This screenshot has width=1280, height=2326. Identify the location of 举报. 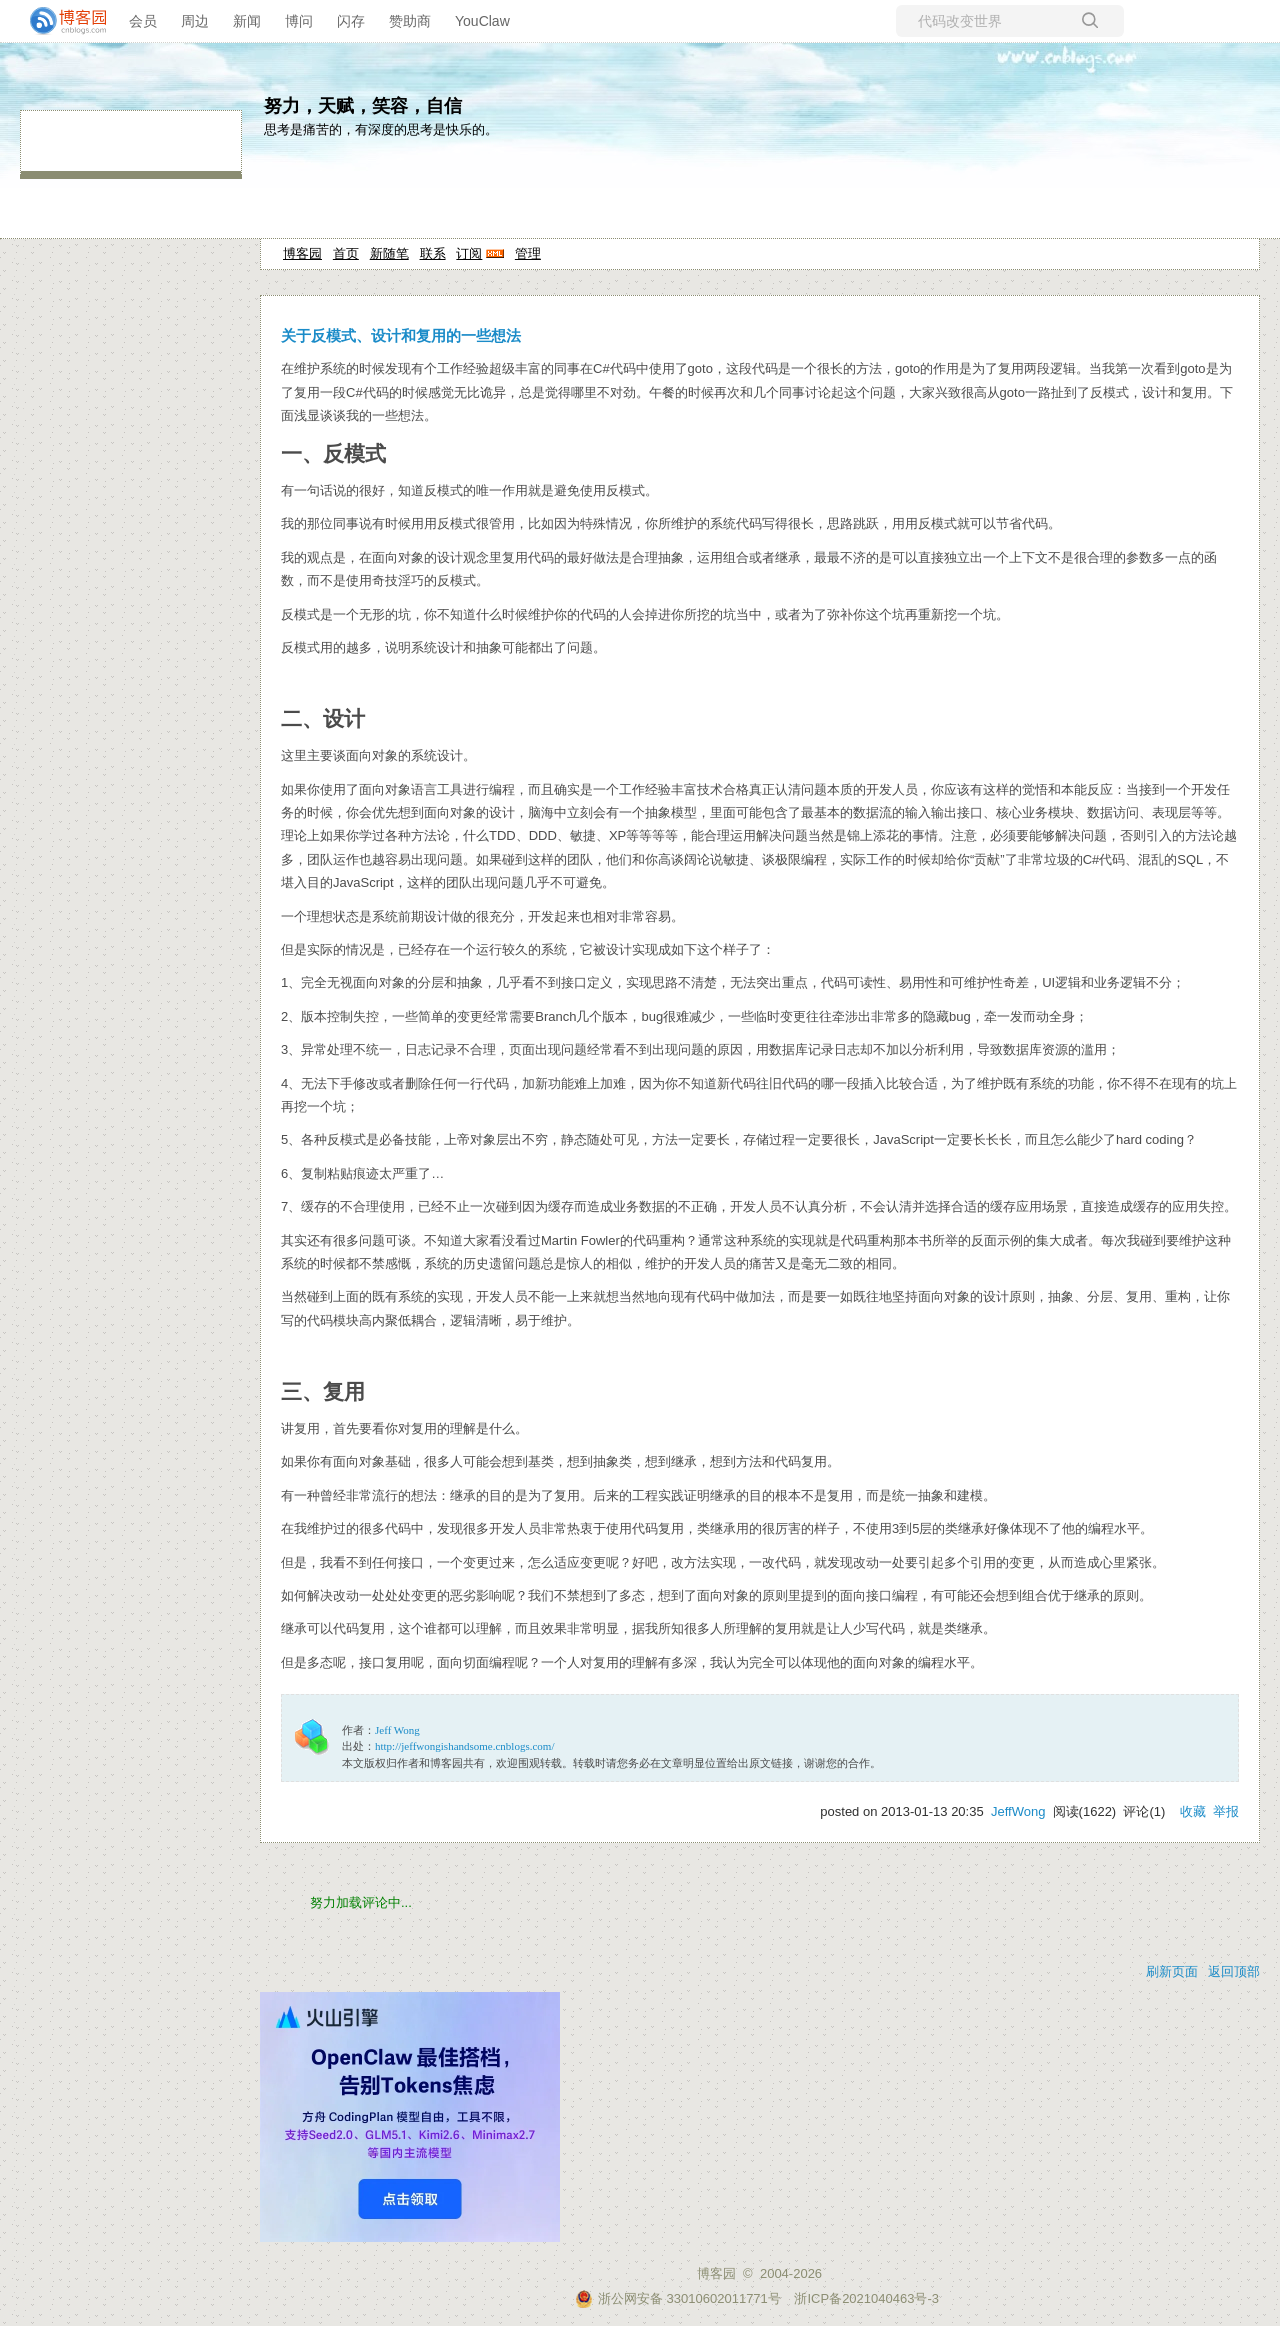
(1226, 1811).